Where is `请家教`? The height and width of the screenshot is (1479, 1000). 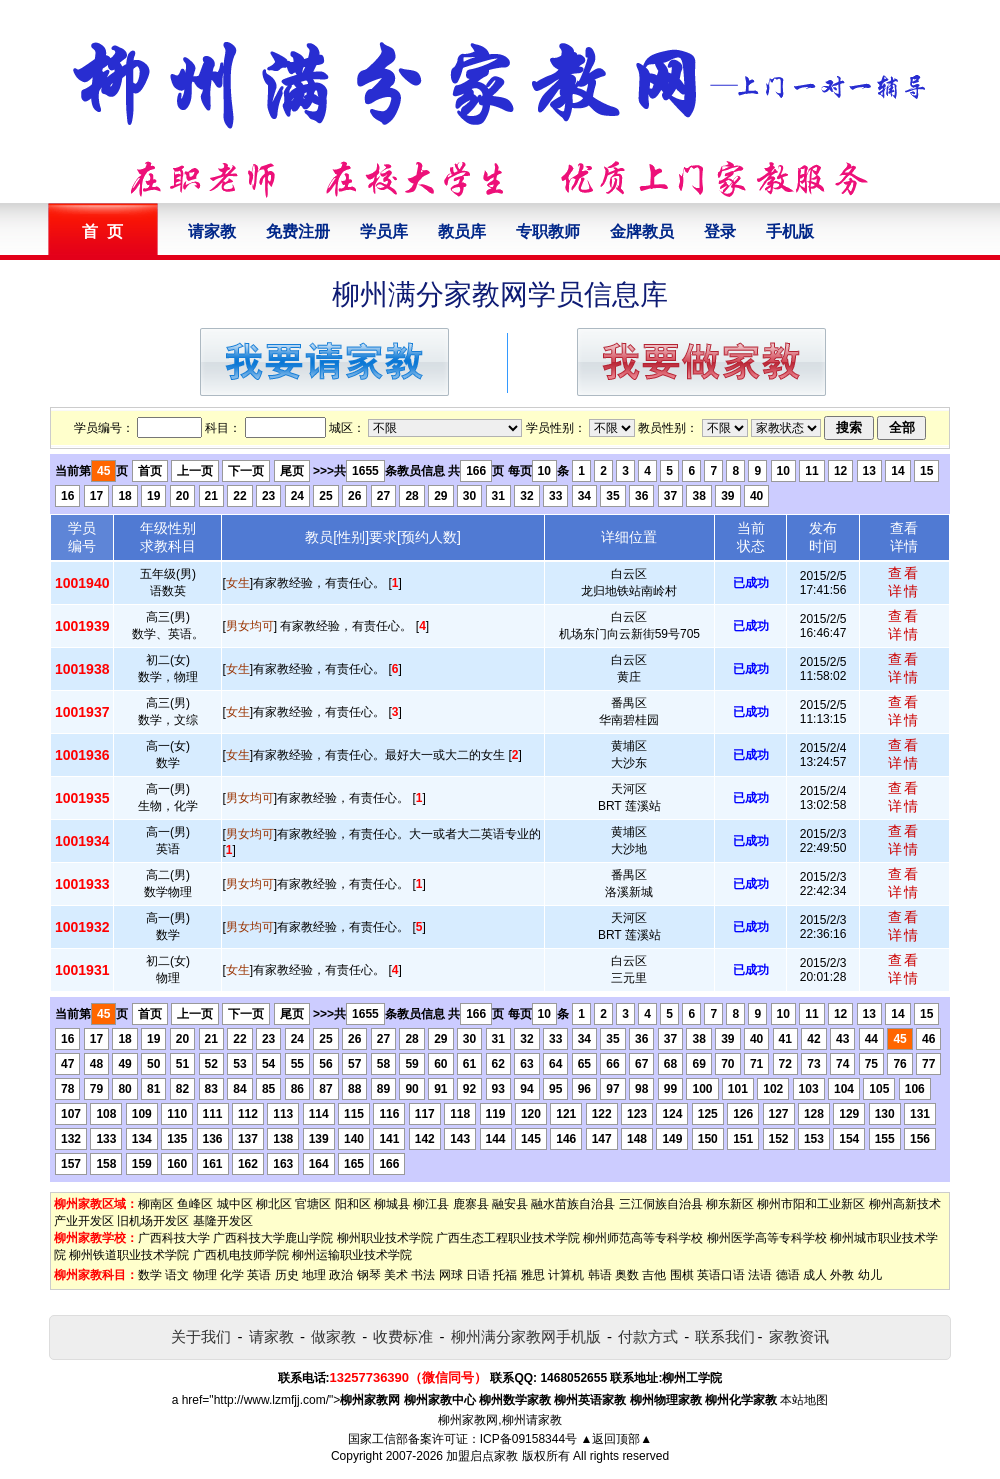
请家教 is located at coordinates (212, 231).